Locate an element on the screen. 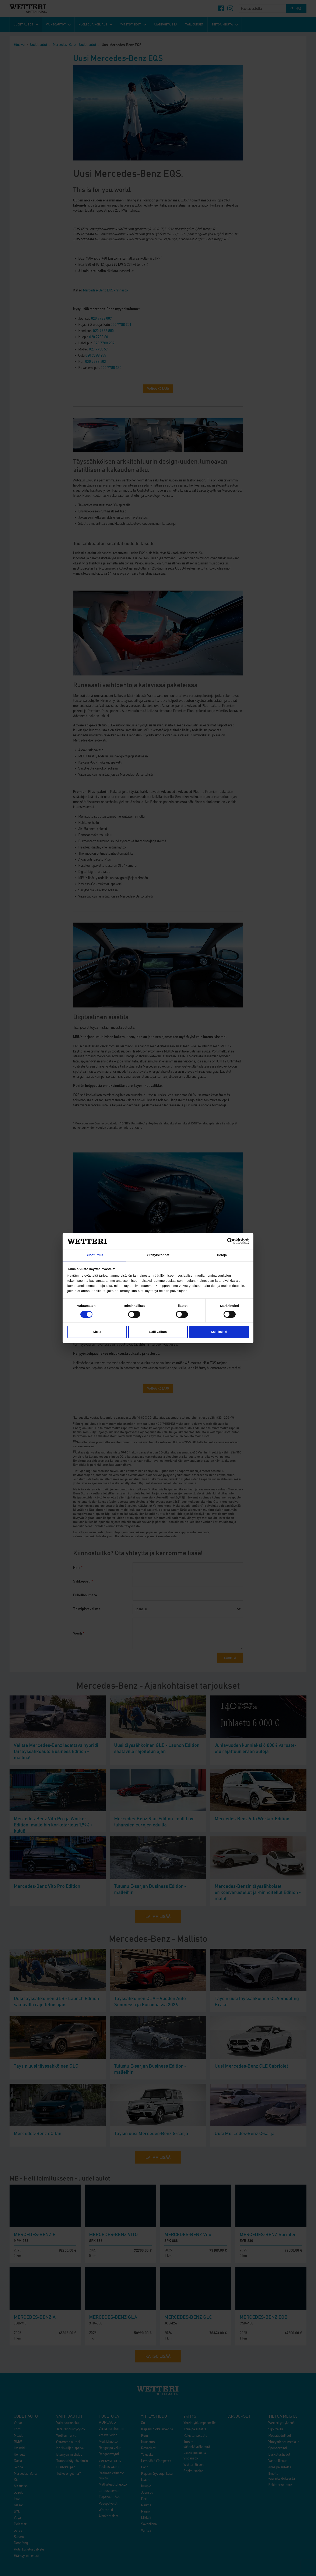 This screenshot has height=2576, width=316. Tietoja [tab] is located at coordinates (222, 1255).